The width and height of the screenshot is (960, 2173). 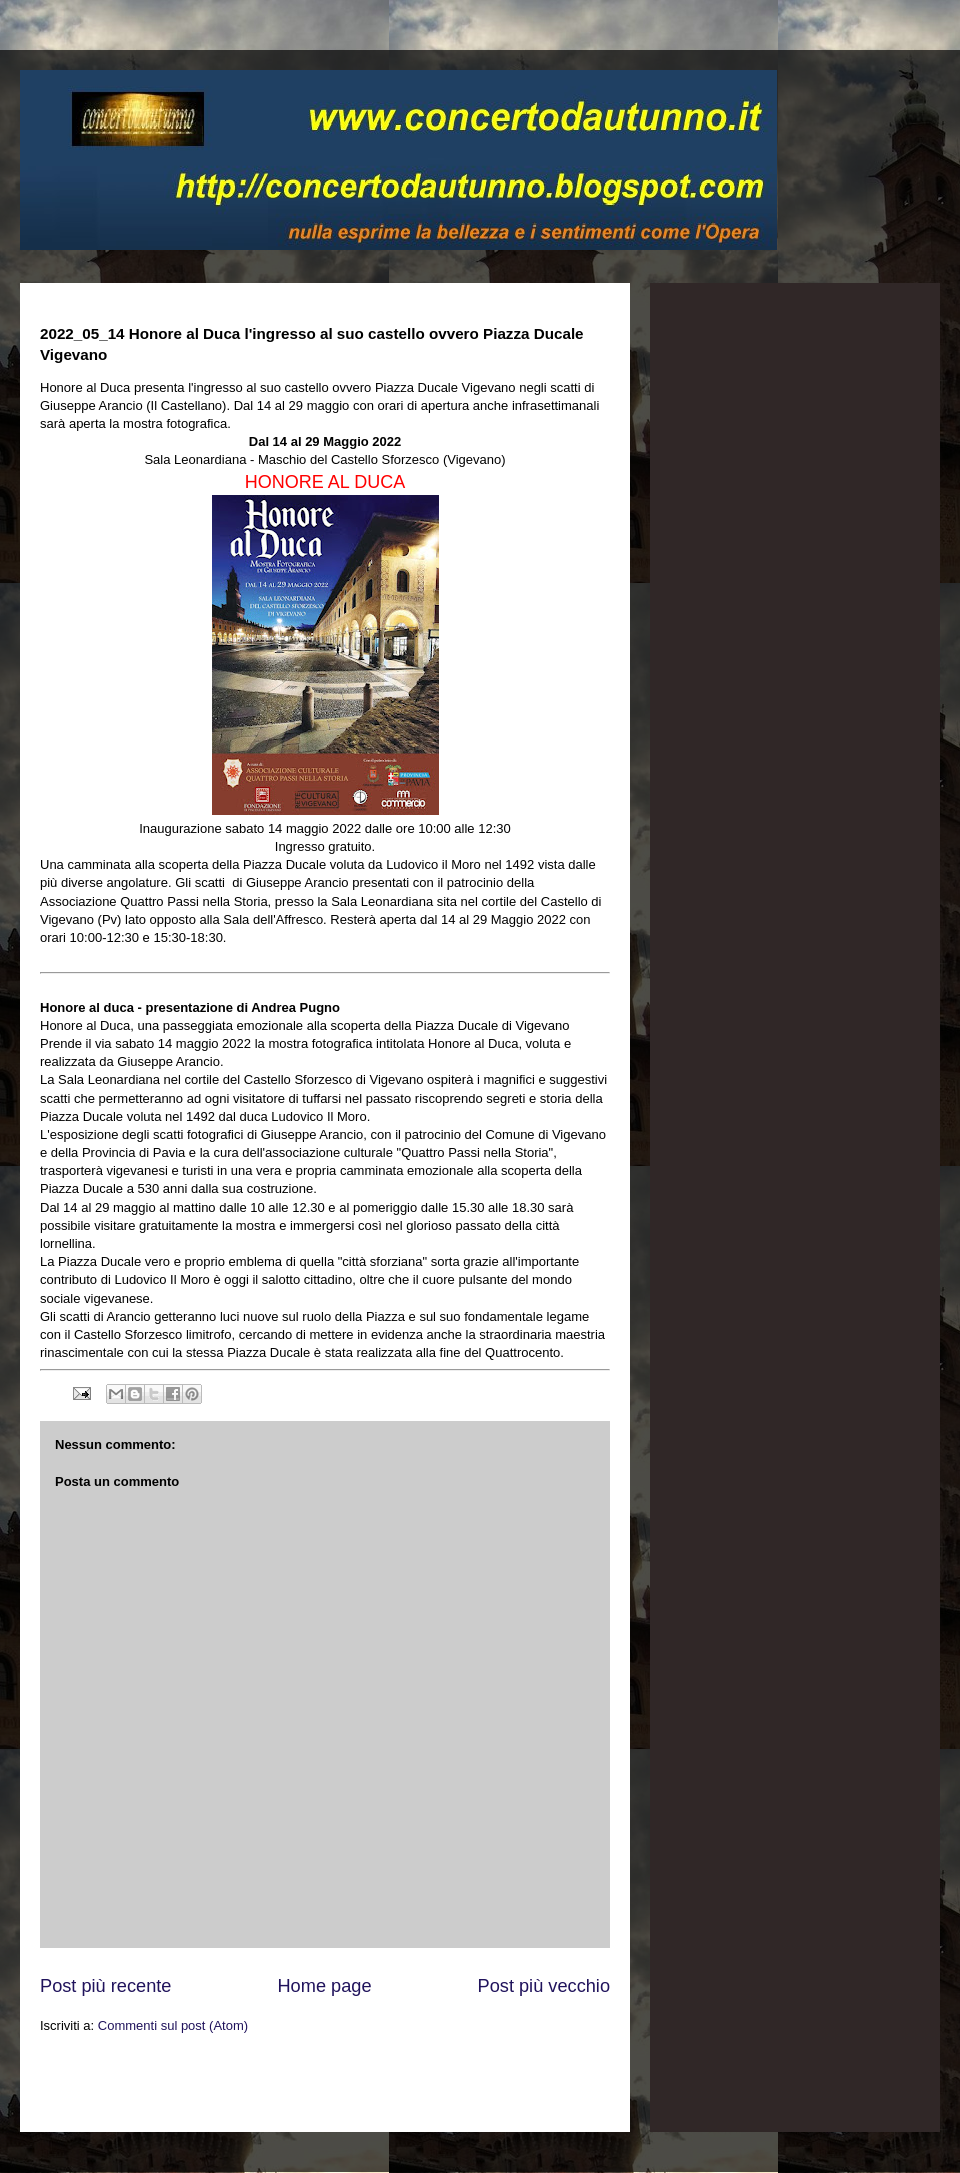 What do you see at coordinates (544, 1986) in the screenshot?
I see `Post più vecchio` at bounding box center [544, 1986].